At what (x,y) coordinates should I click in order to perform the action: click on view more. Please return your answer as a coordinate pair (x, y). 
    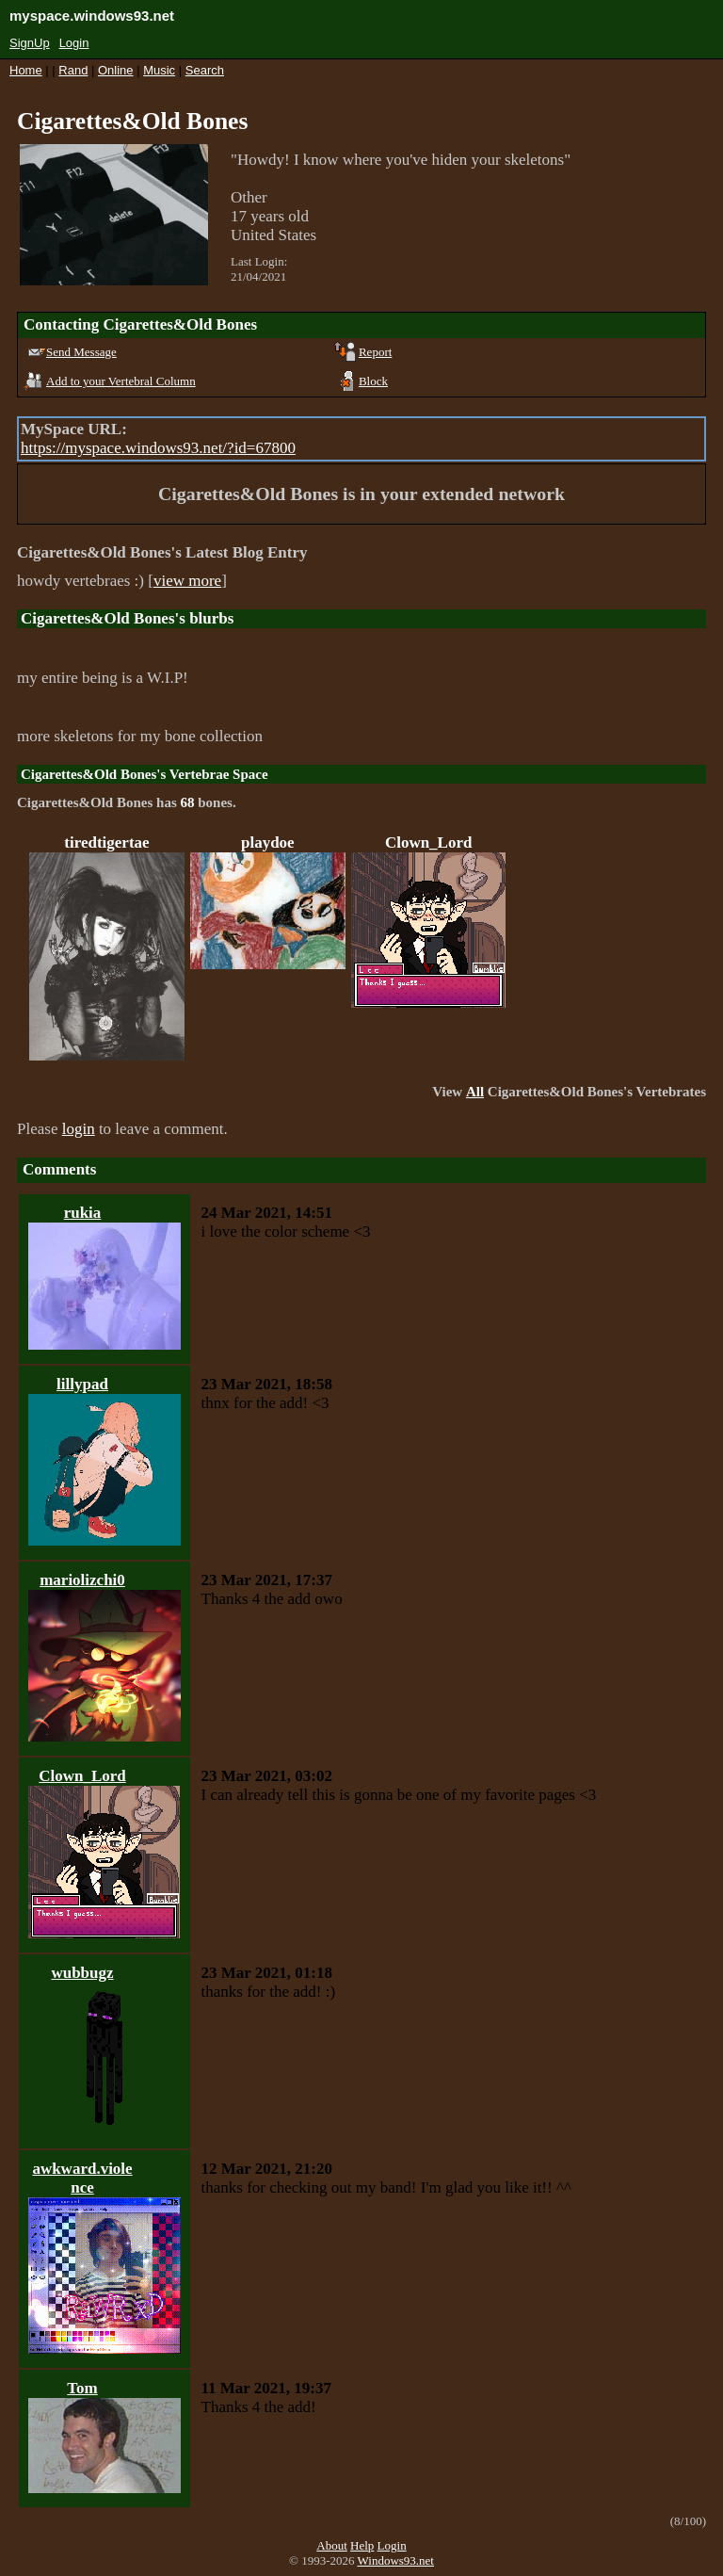
    Looking at the image, I should click on (187, 581).